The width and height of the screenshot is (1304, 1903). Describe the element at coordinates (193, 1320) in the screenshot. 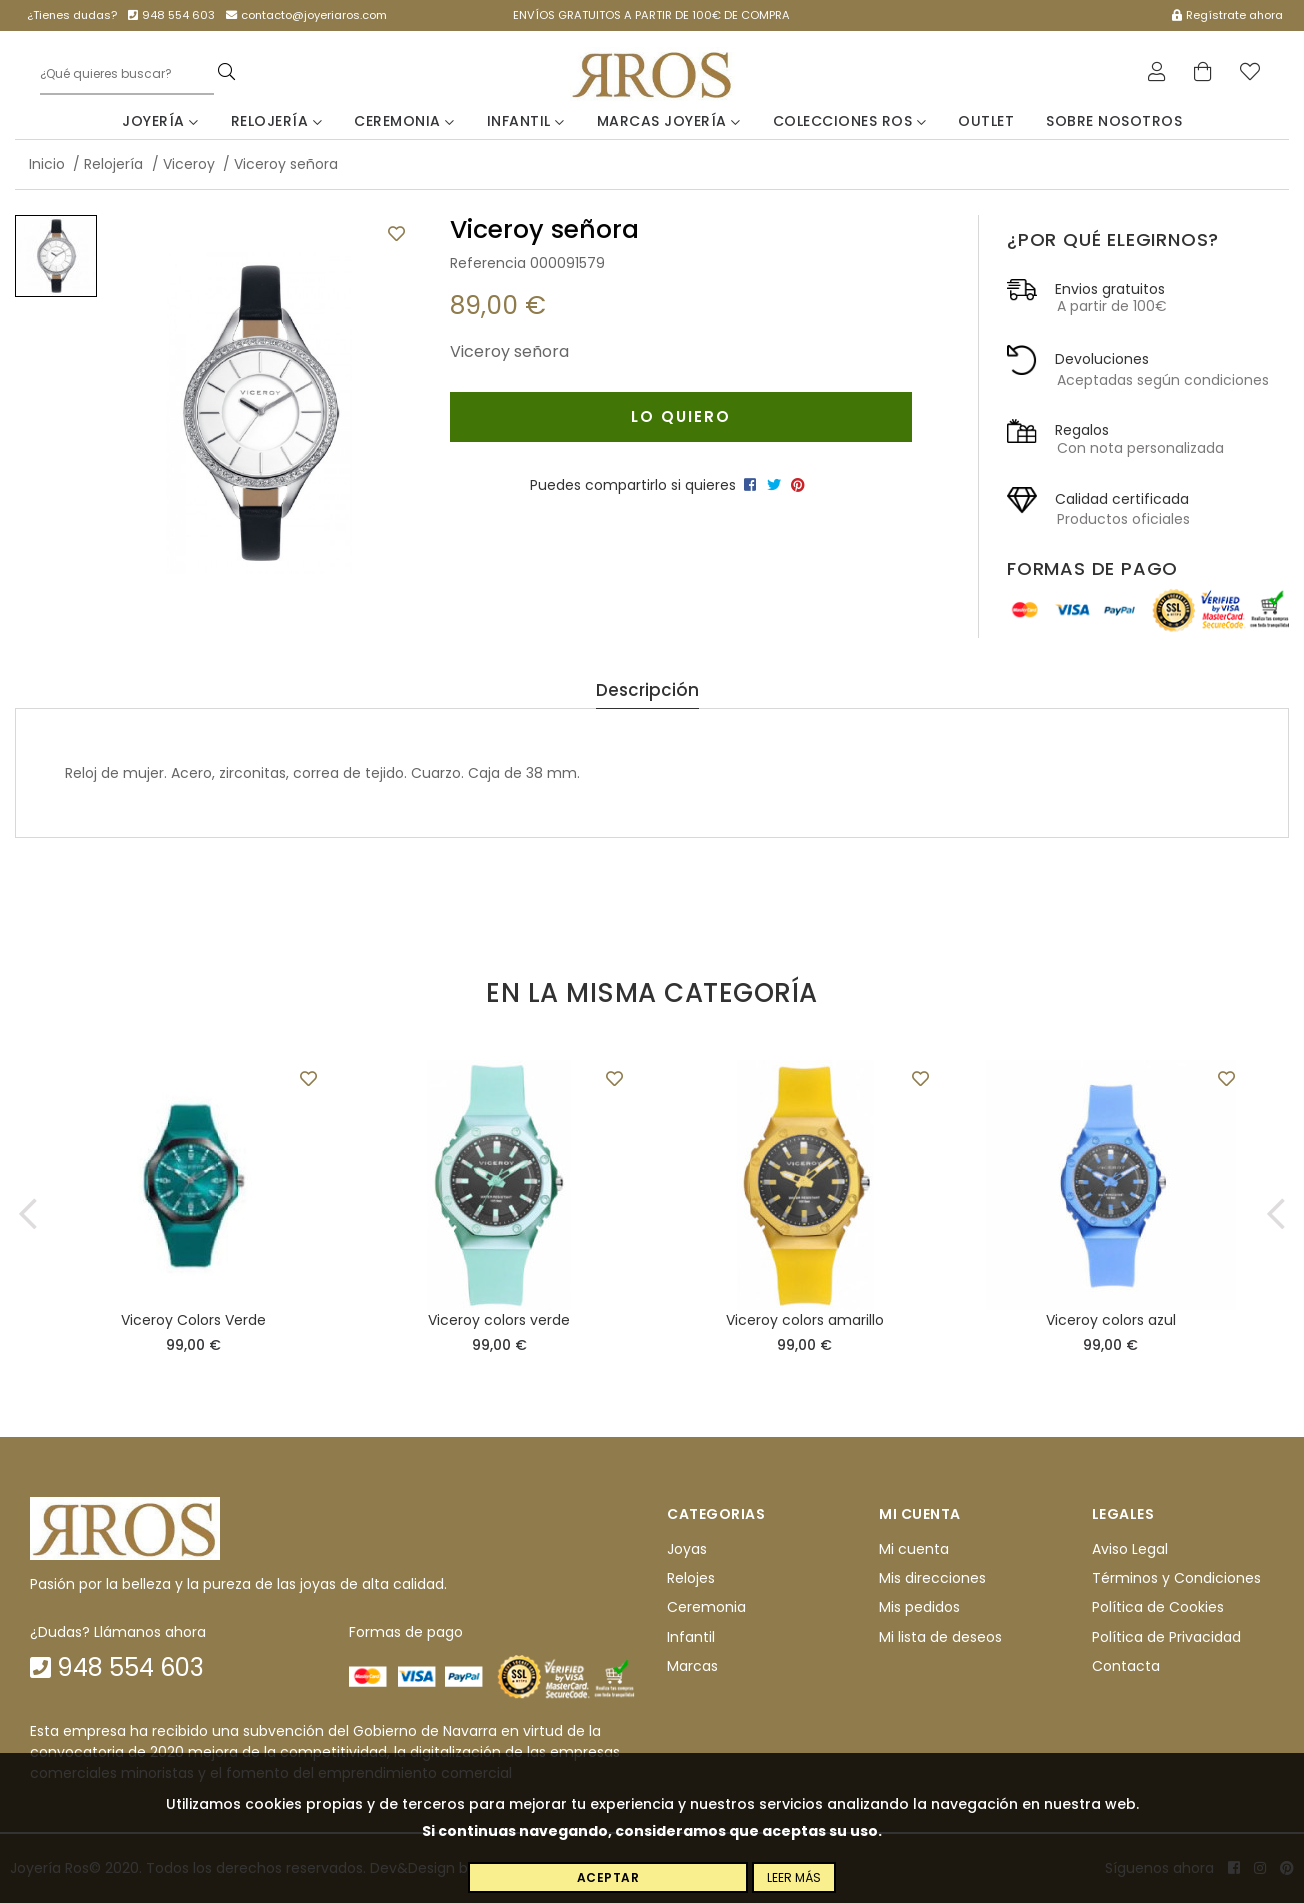

I see `Viceroy Colors Verde` at that location.